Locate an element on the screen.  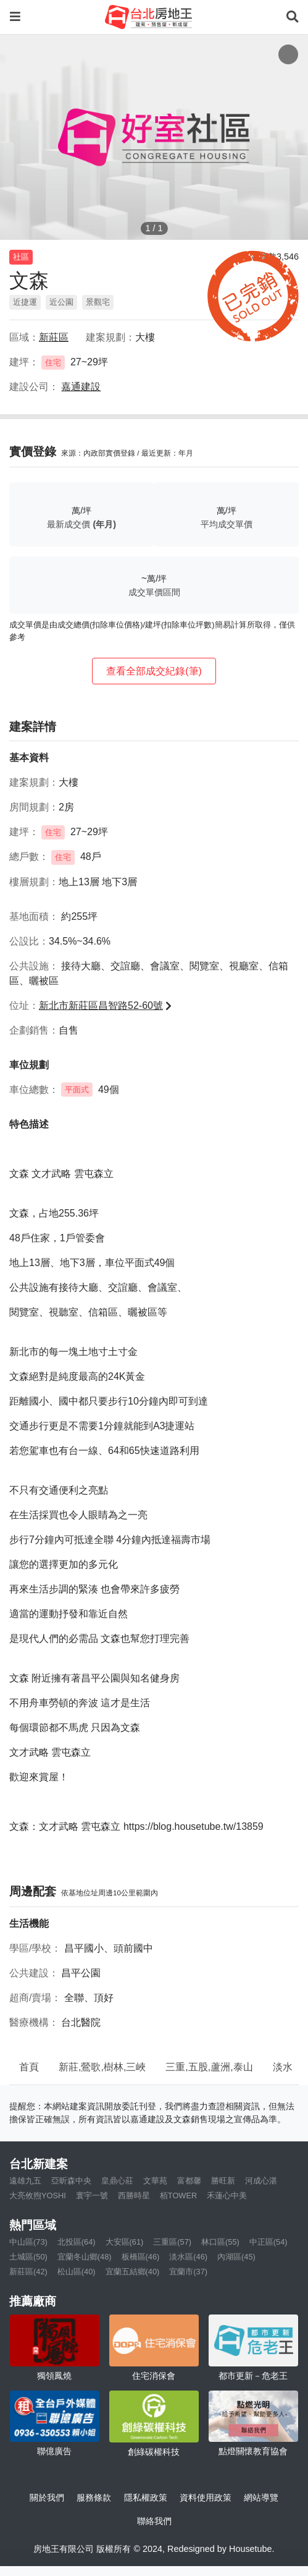
隱私權政策 is located at coordinates (145, 2497).